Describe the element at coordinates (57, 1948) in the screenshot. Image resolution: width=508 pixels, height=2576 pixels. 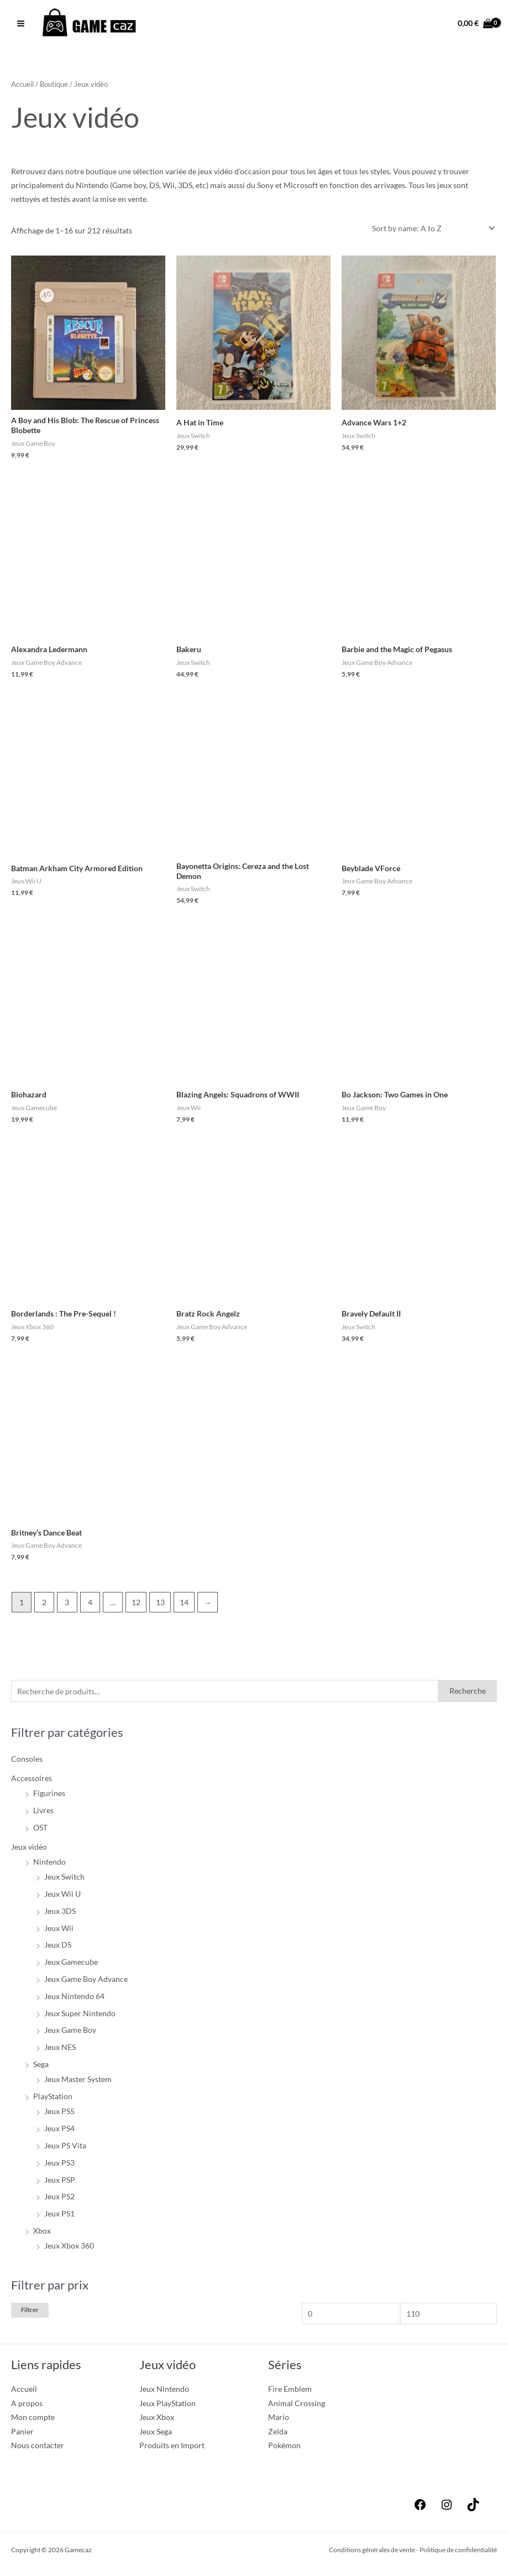
I see `Jeux DS` at that location.